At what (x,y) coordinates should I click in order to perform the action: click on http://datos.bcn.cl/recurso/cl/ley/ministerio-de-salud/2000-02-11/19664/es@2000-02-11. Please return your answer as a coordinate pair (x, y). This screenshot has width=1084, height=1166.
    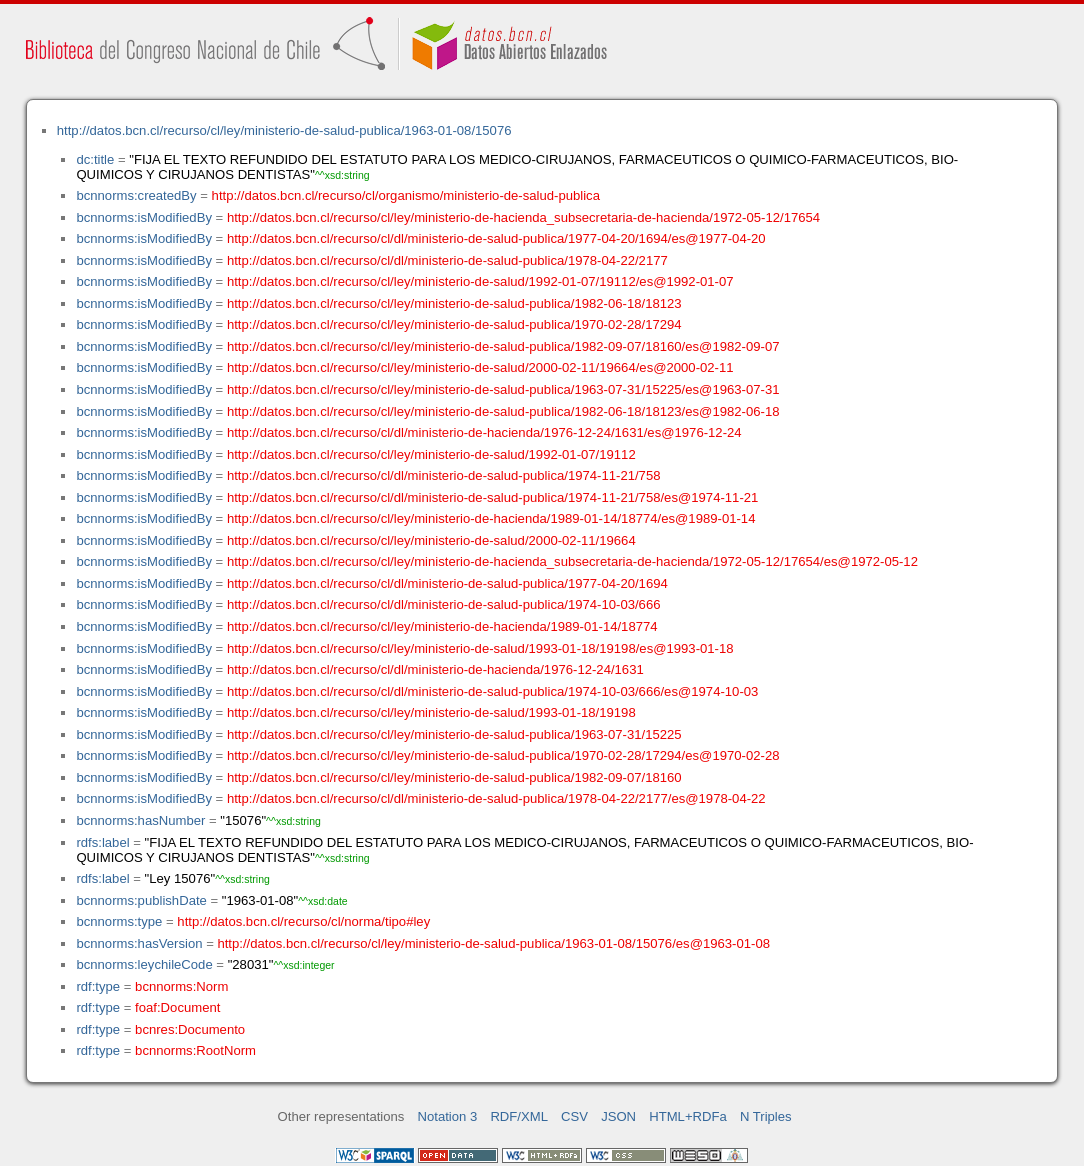
    Looking at the image, I should click on (480, 367).